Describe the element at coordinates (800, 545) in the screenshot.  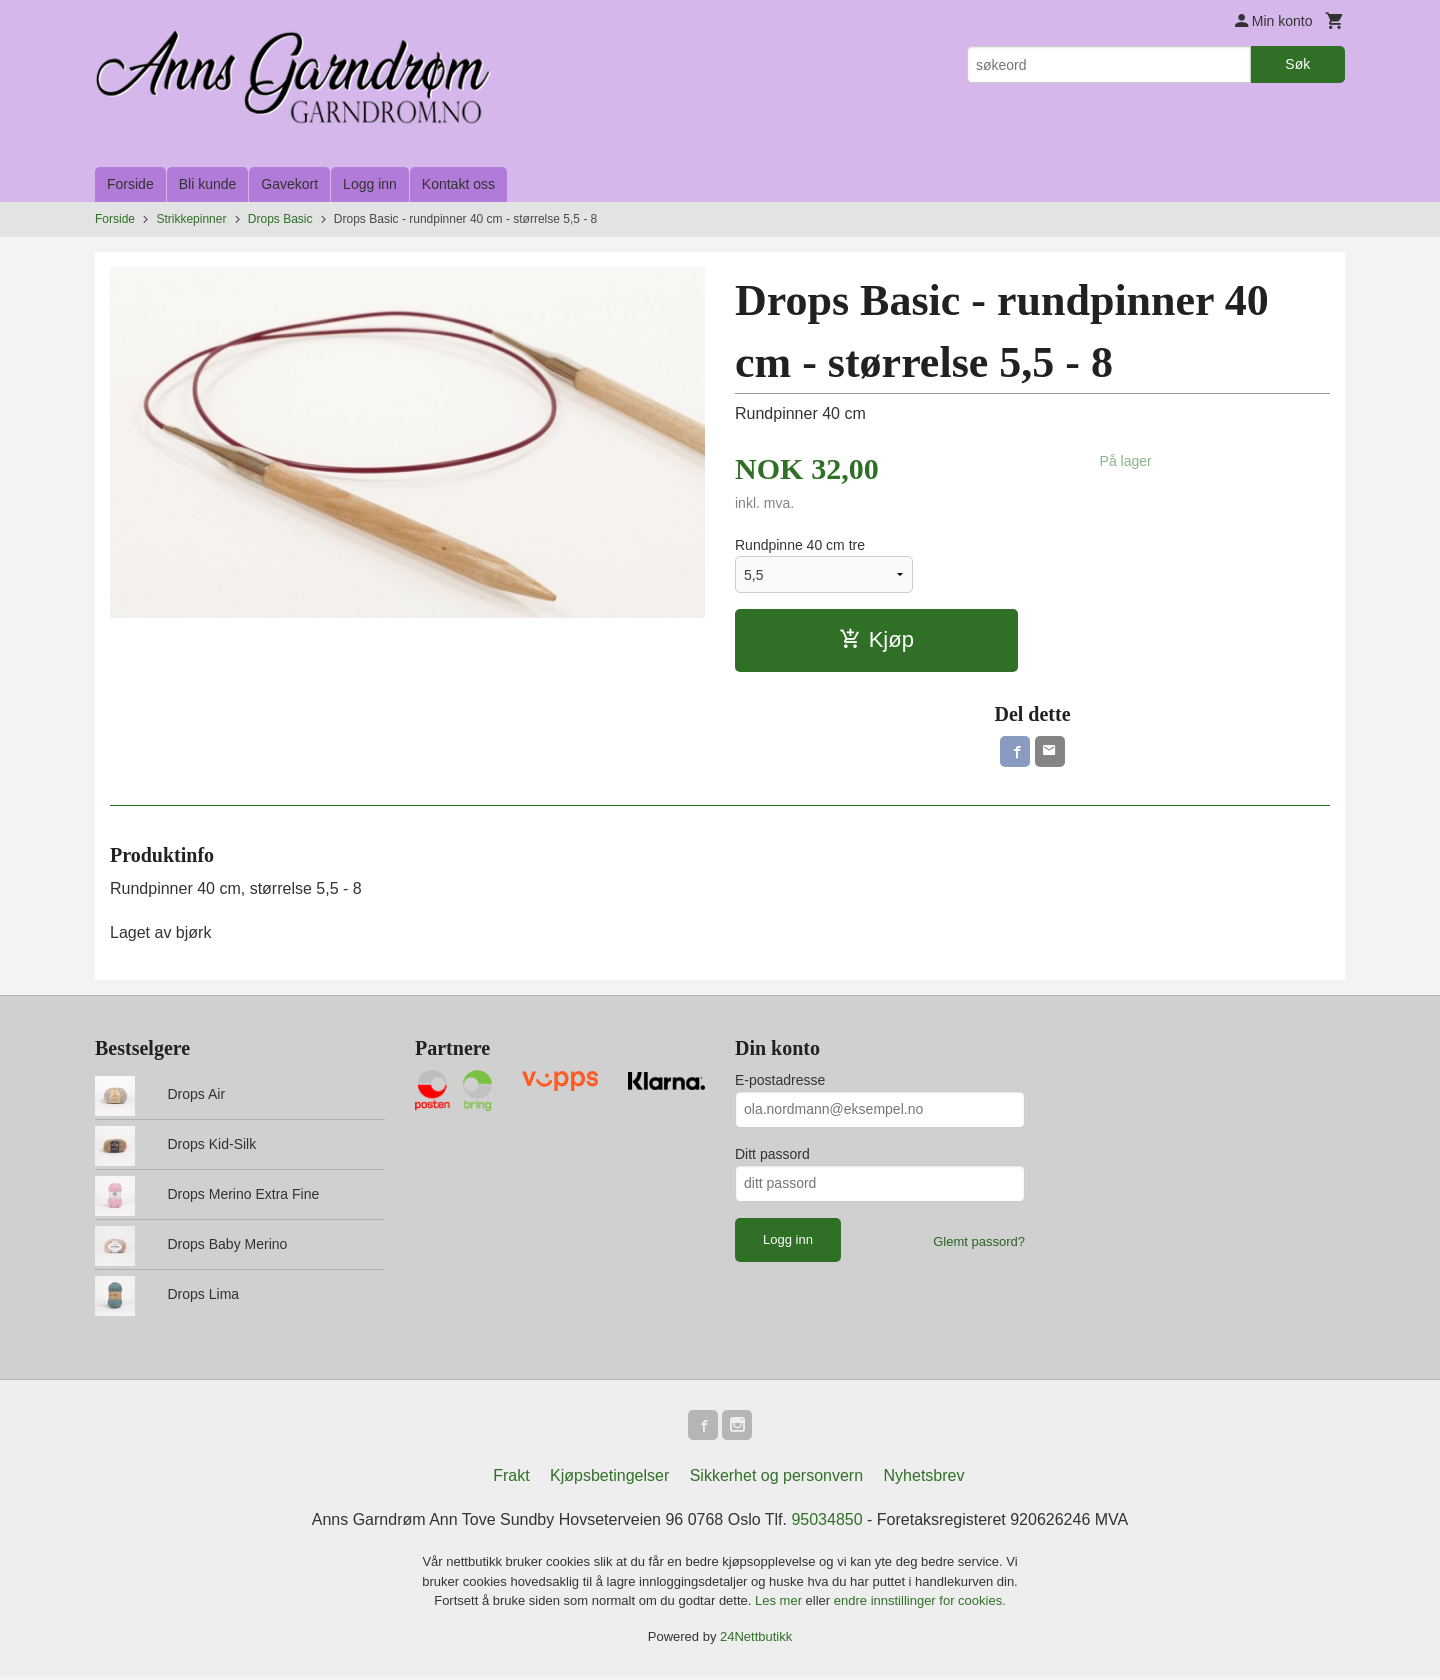
I see `Rundpinne 40 cm tre` at that location.